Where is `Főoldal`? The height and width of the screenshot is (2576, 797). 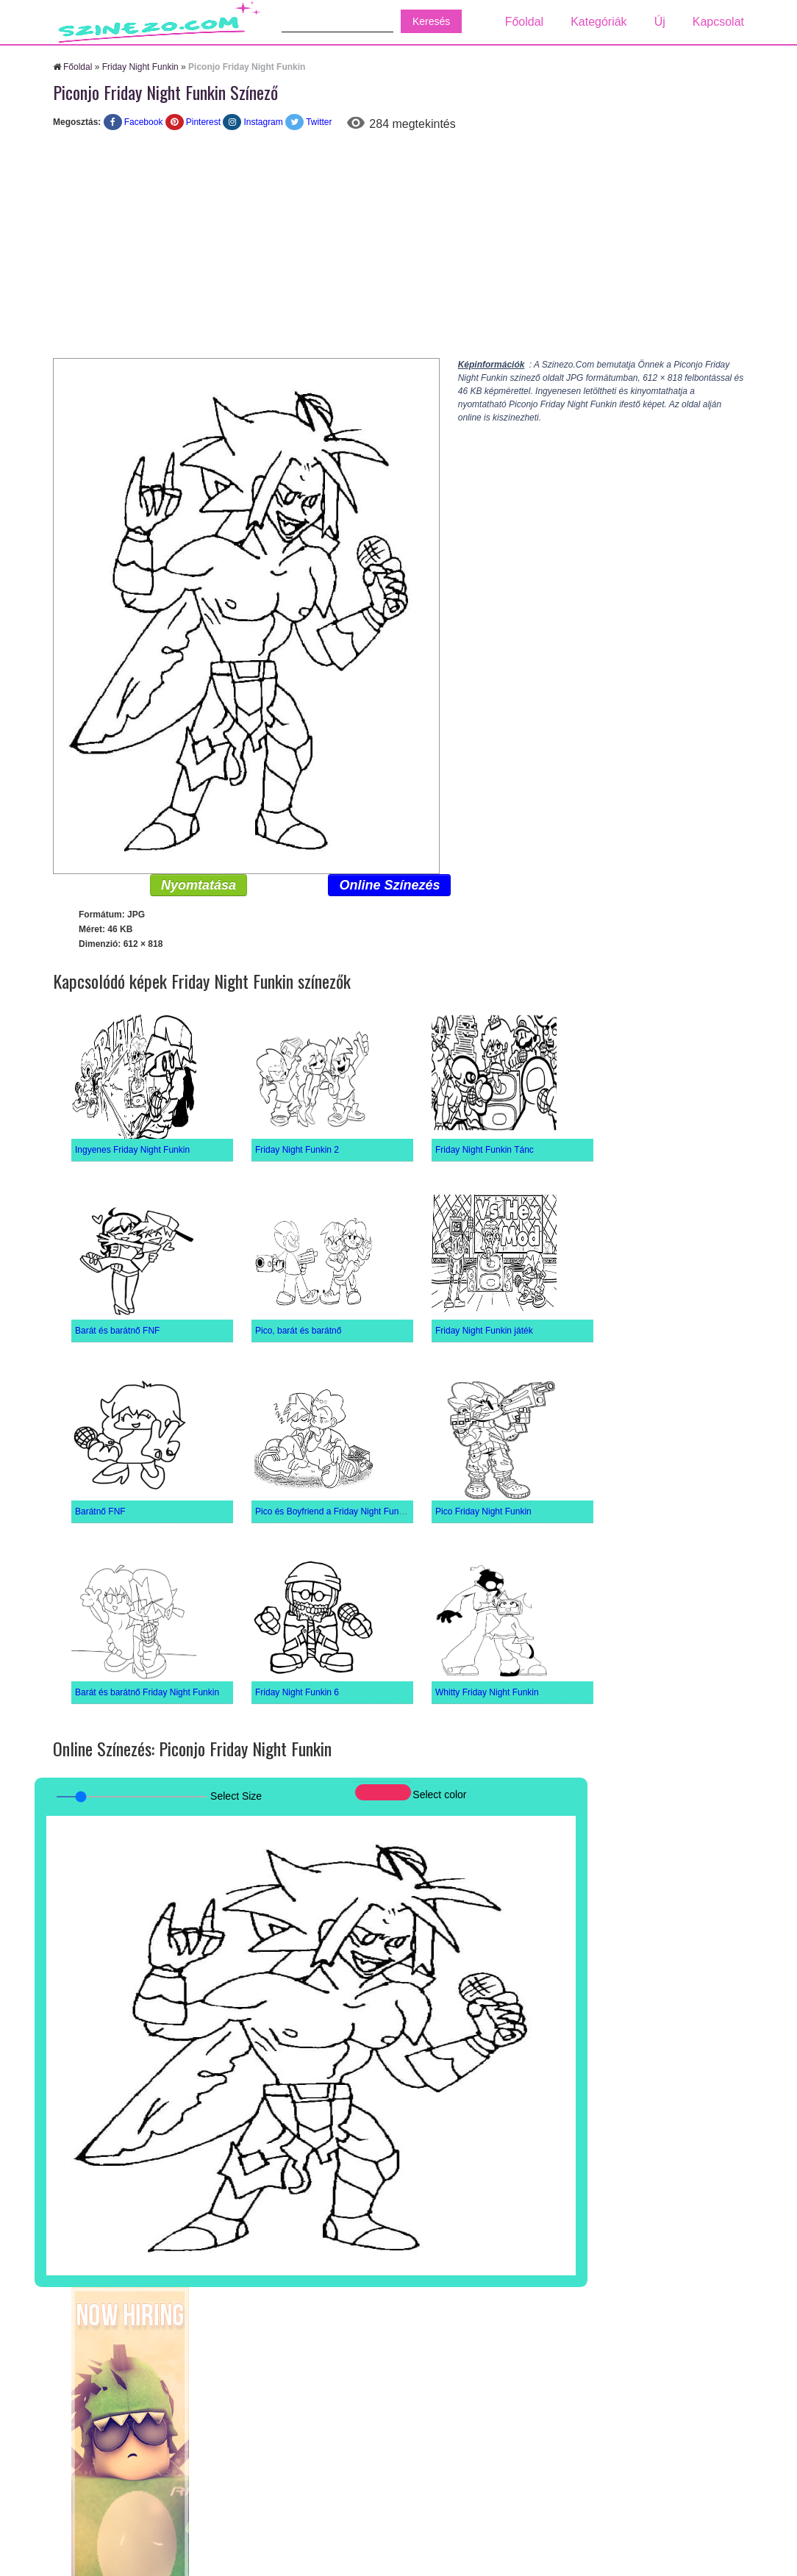 Főoldal is located at coordinates (524, 21).